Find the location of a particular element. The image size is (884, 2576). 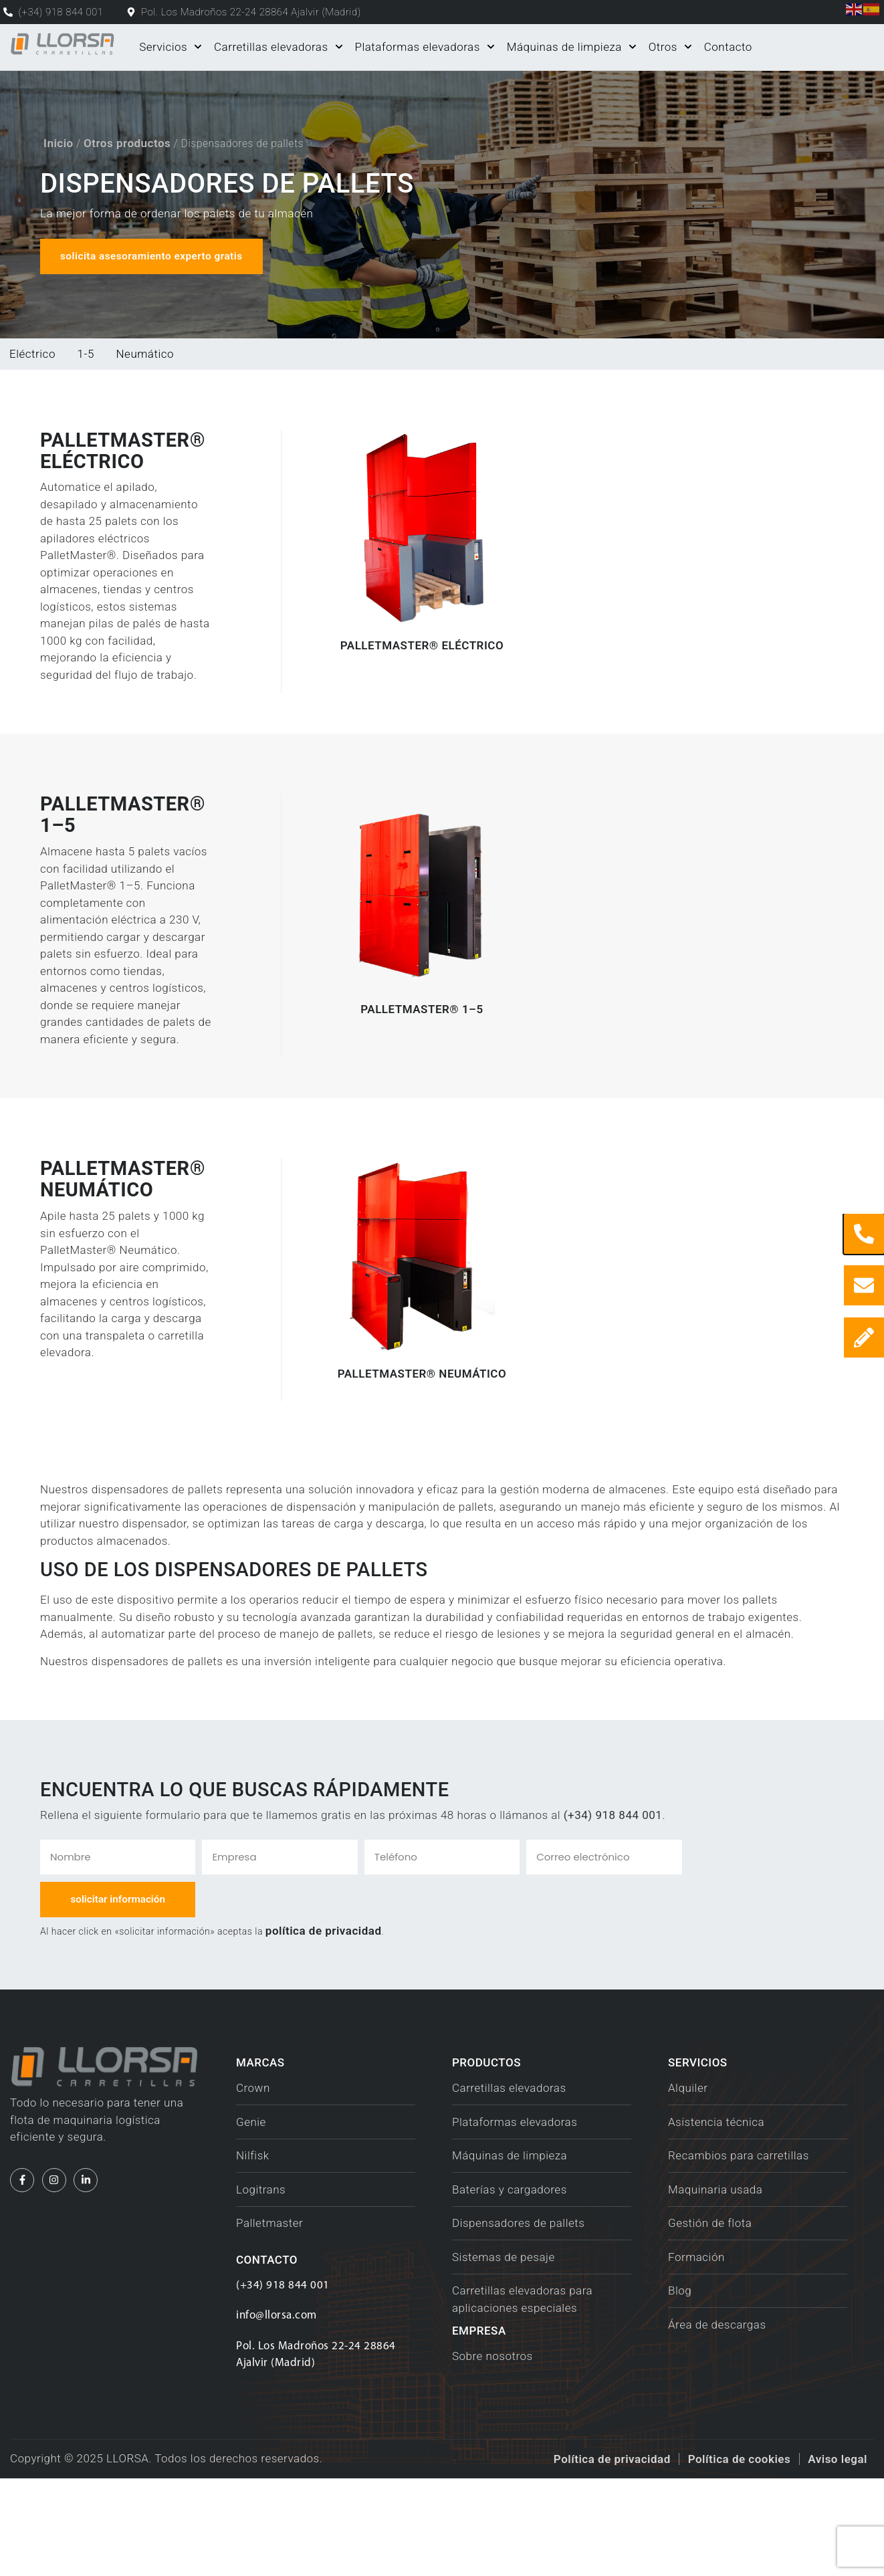

Inicio is located at coordinates (58, 142).